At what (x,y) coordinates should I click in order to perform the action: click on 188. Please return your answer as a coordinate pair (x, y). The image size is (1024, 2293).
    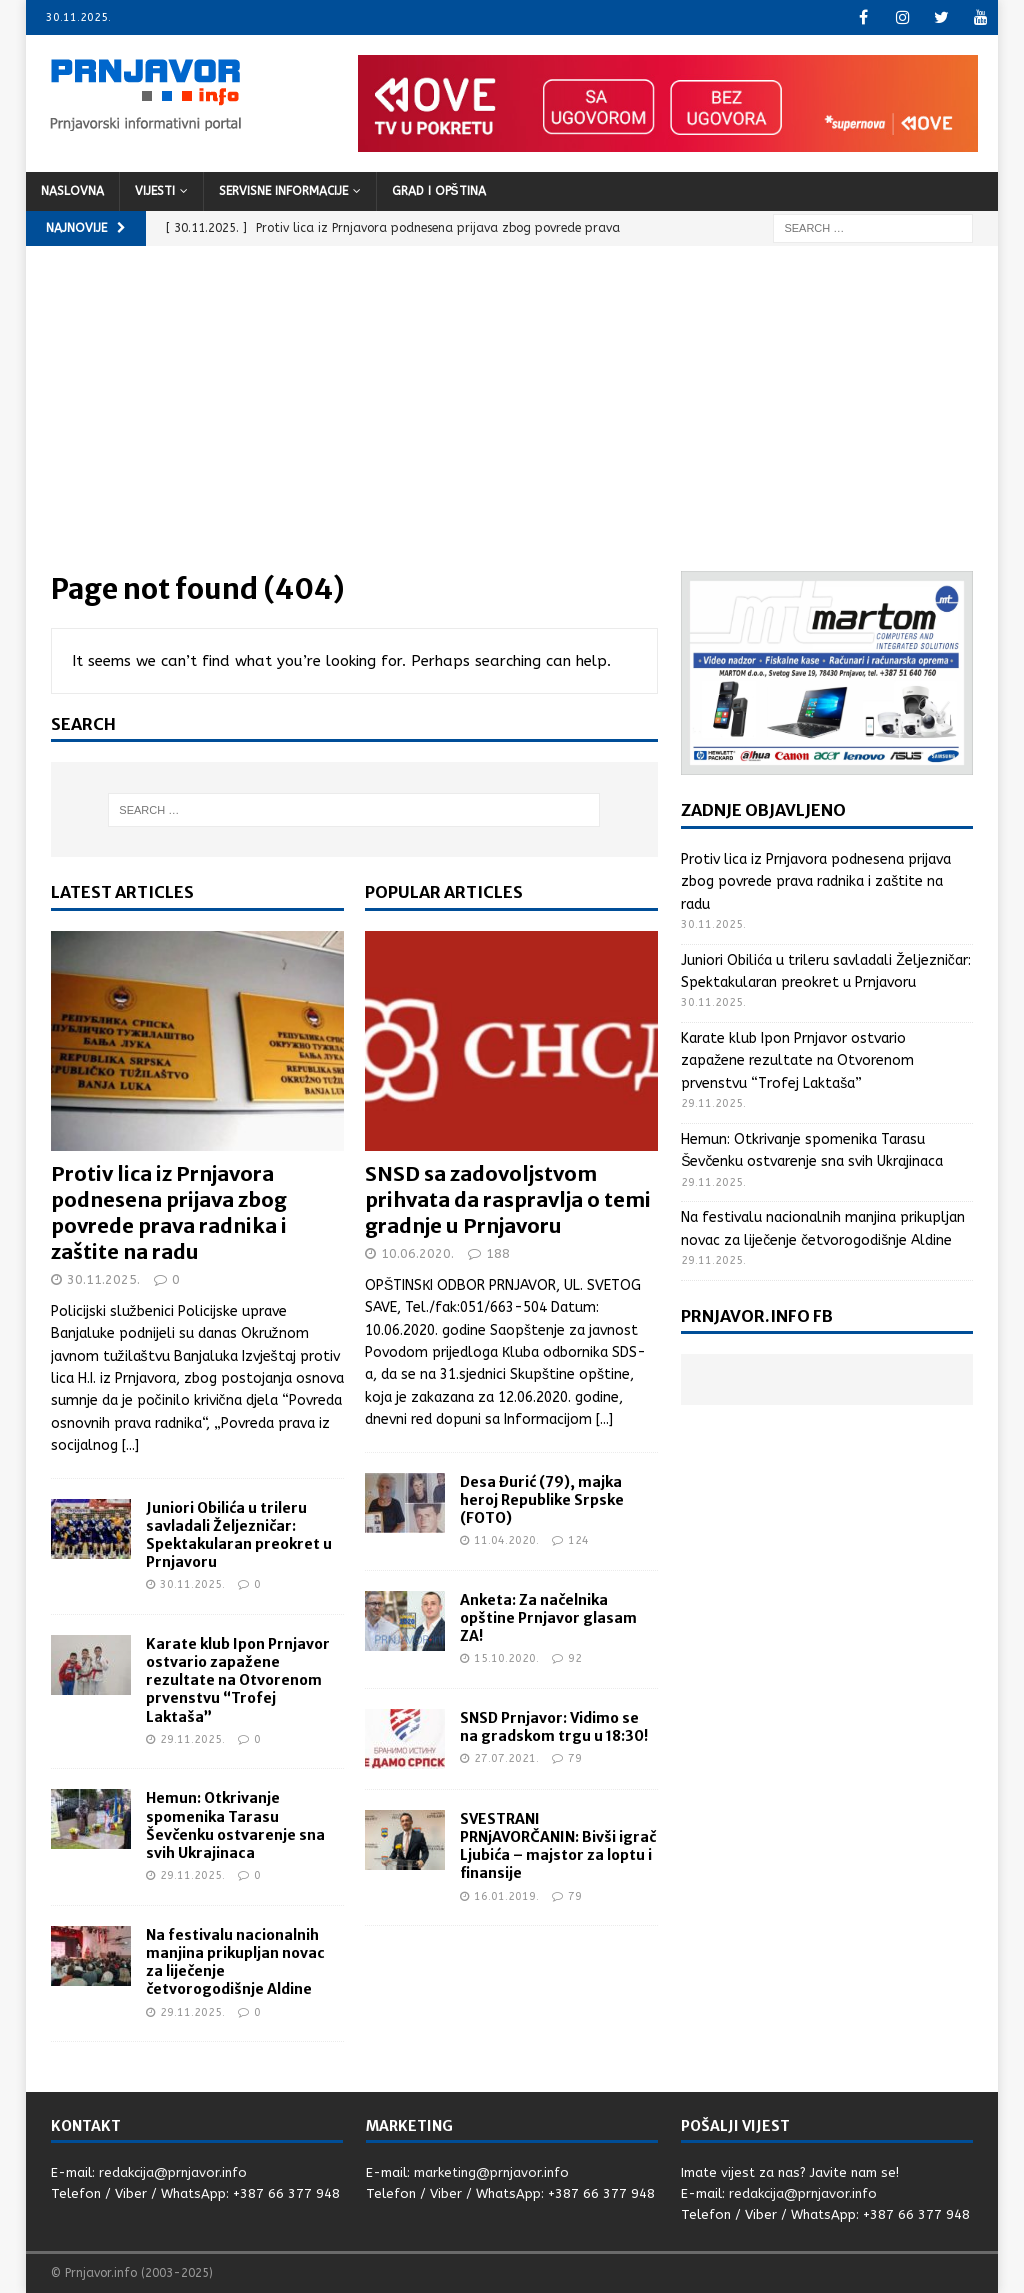
    Looking at the image, I should click on (498, 1253).